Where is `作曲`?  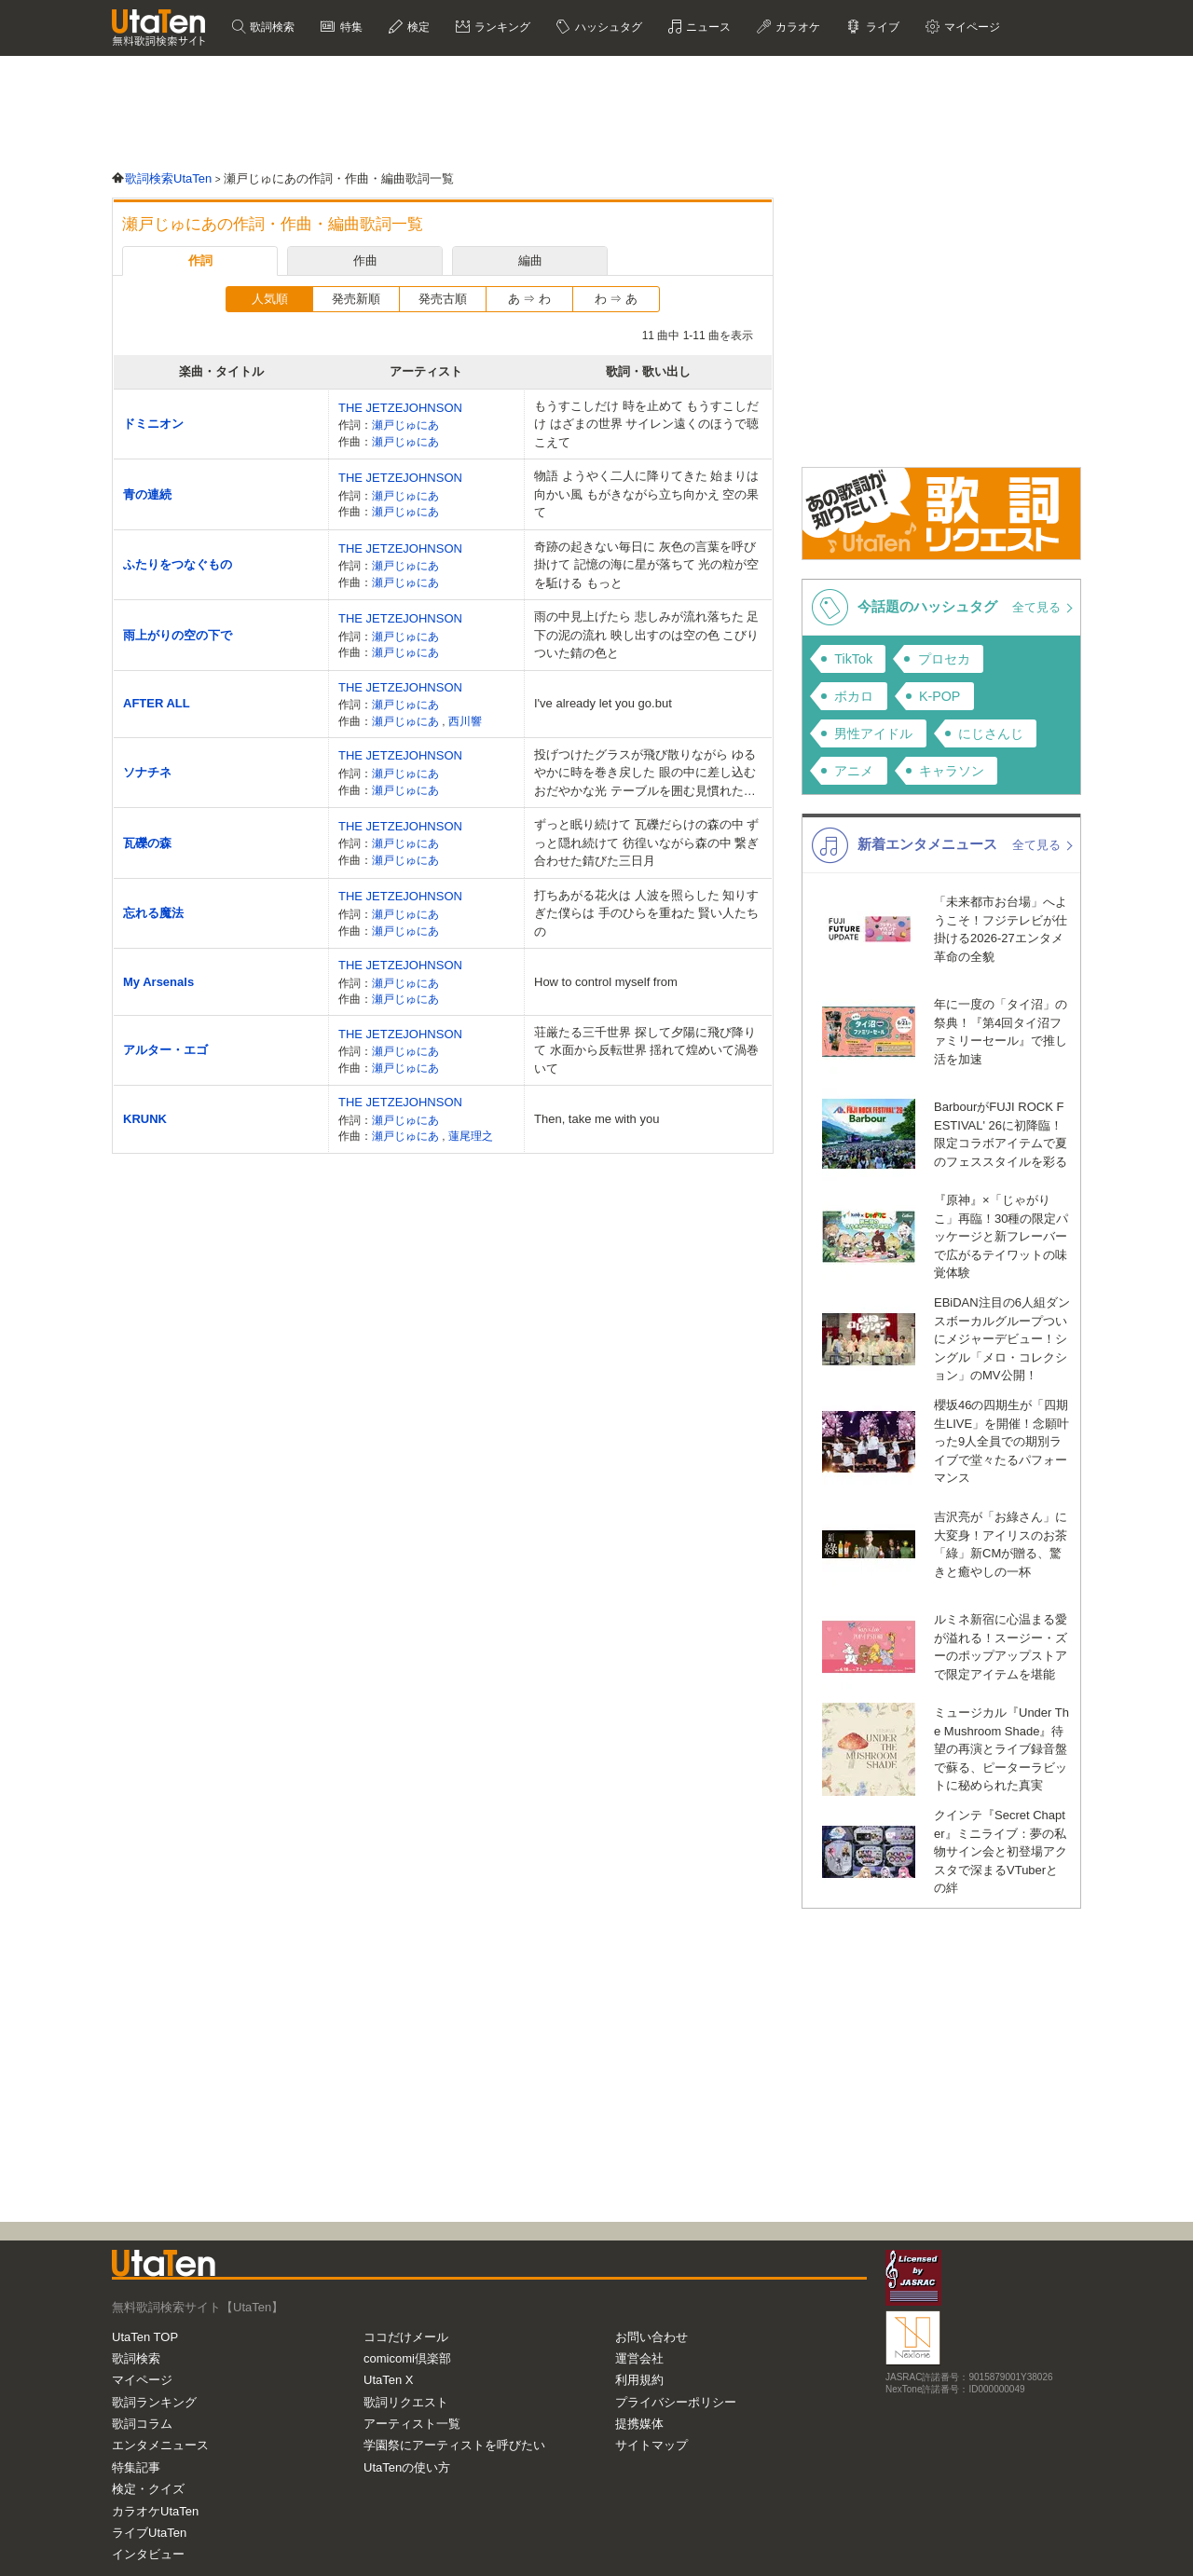 作曲 is located at coordinates (365, 260).